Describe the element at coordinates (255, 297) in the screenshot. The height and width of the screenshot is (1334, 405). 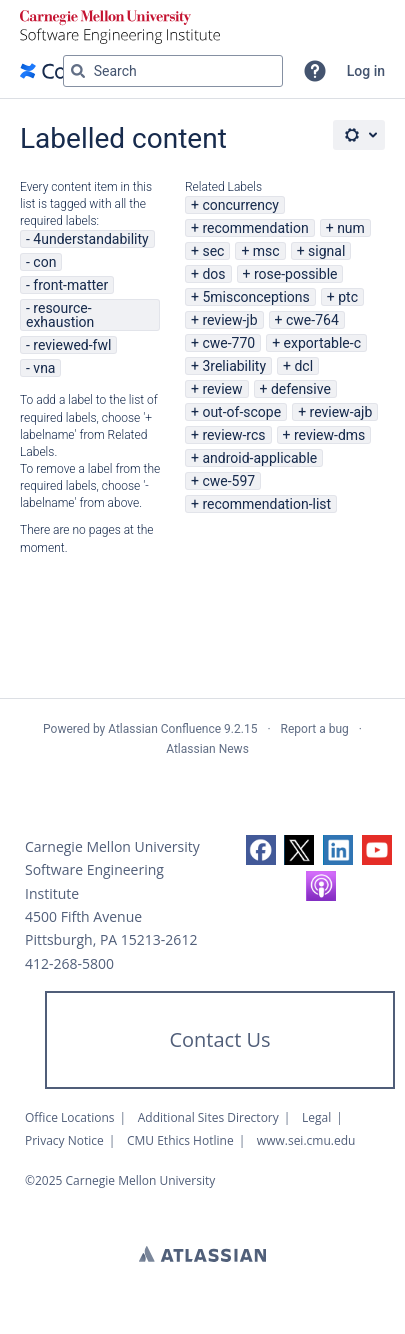
I see `5misconceptions` at that location.